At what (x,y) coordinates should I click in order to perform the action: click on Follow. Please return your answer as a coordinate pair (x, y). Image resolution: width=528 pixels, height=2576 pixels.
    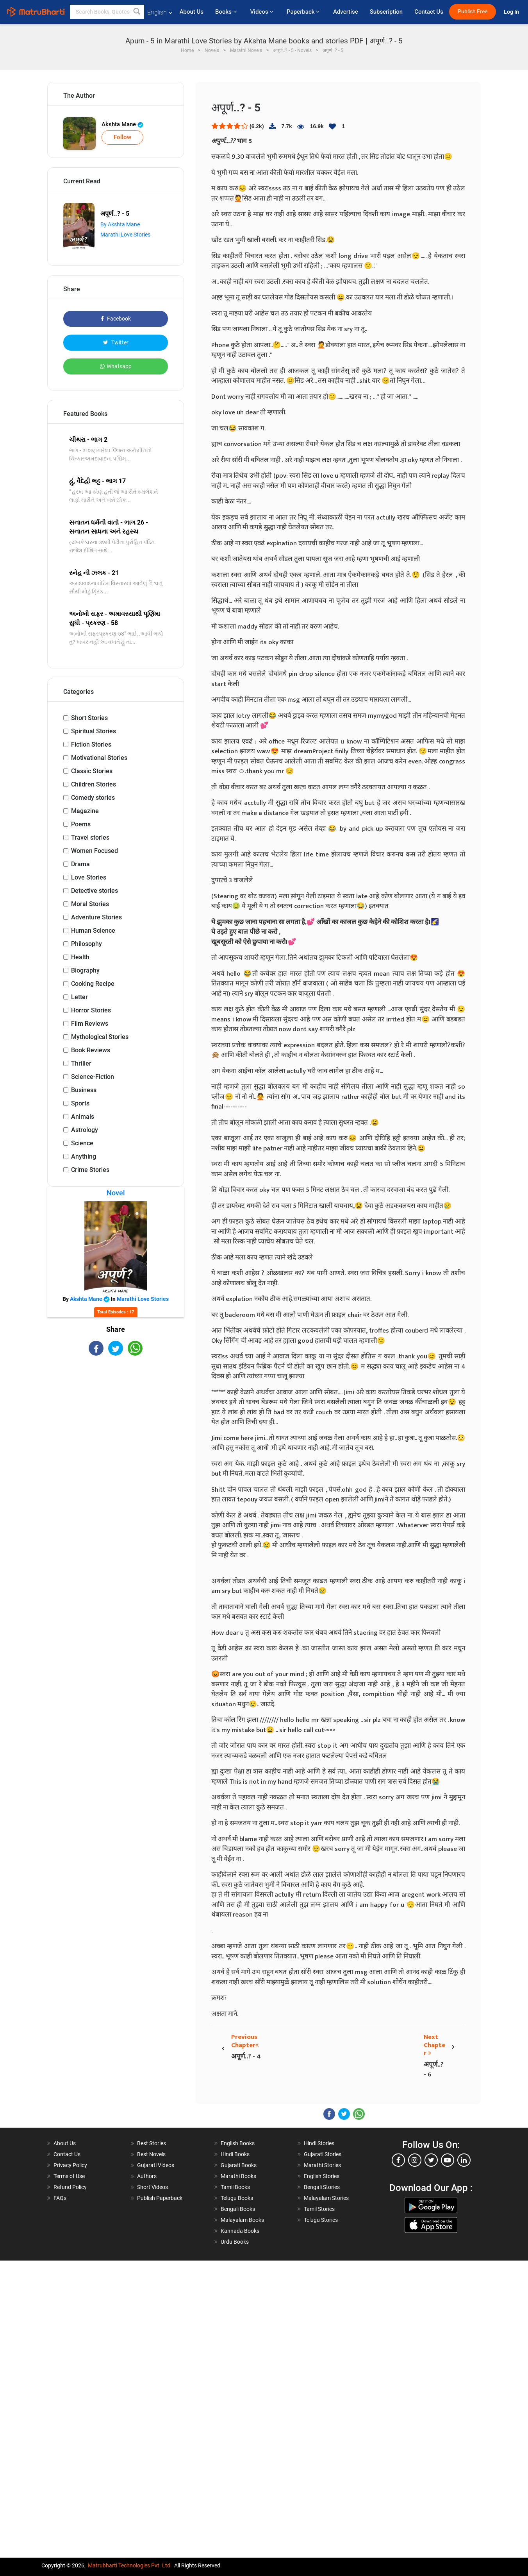
    Looking at the image, I should click on (122, 137).